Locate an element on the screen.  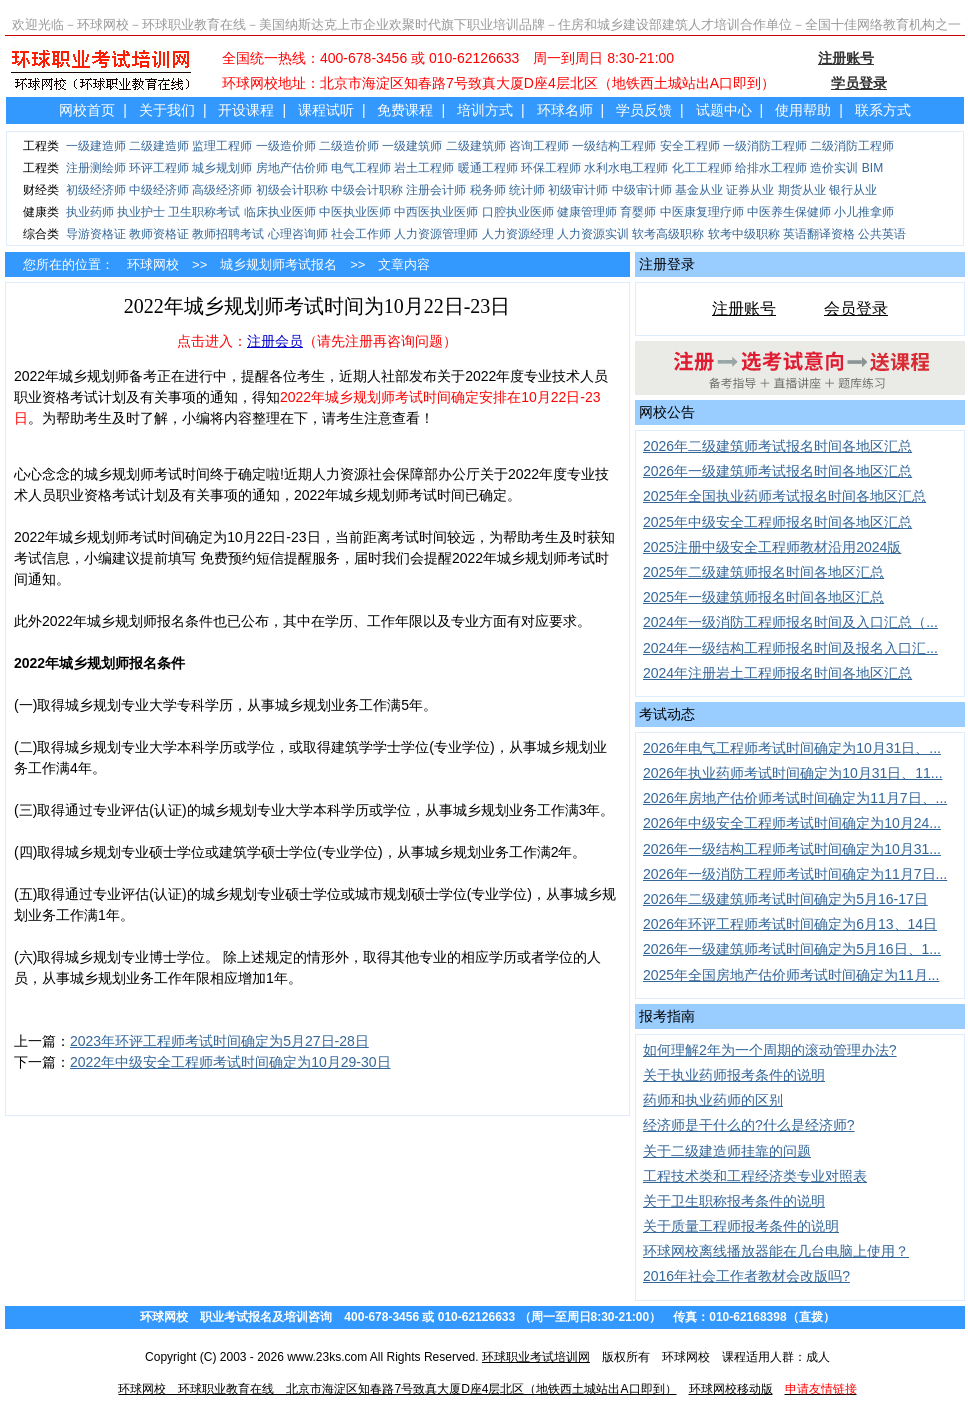
电气工程师 is located at coordinates (361, 168).